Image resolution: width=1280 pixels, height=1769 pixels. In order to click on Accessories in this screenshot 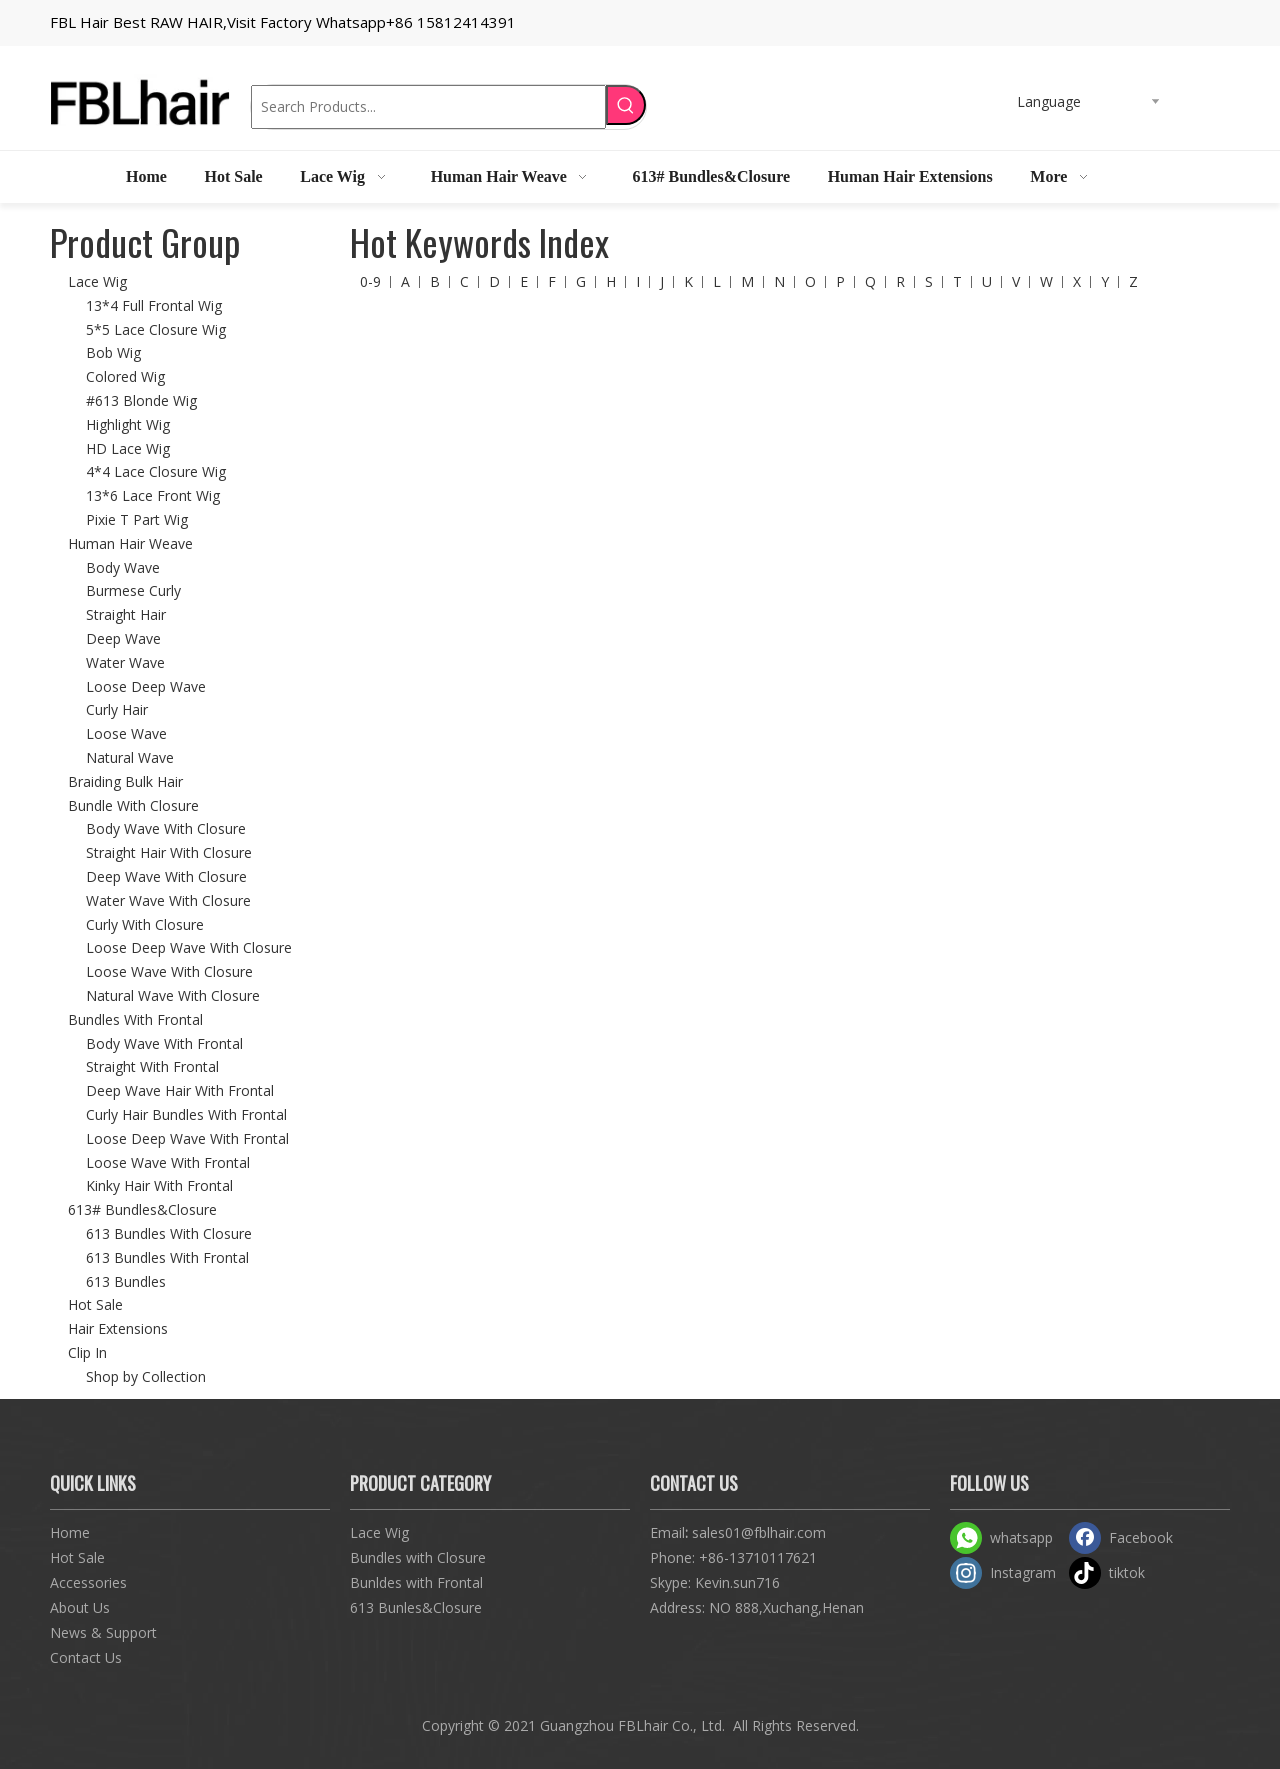, I will do `click(88, 1582)`.